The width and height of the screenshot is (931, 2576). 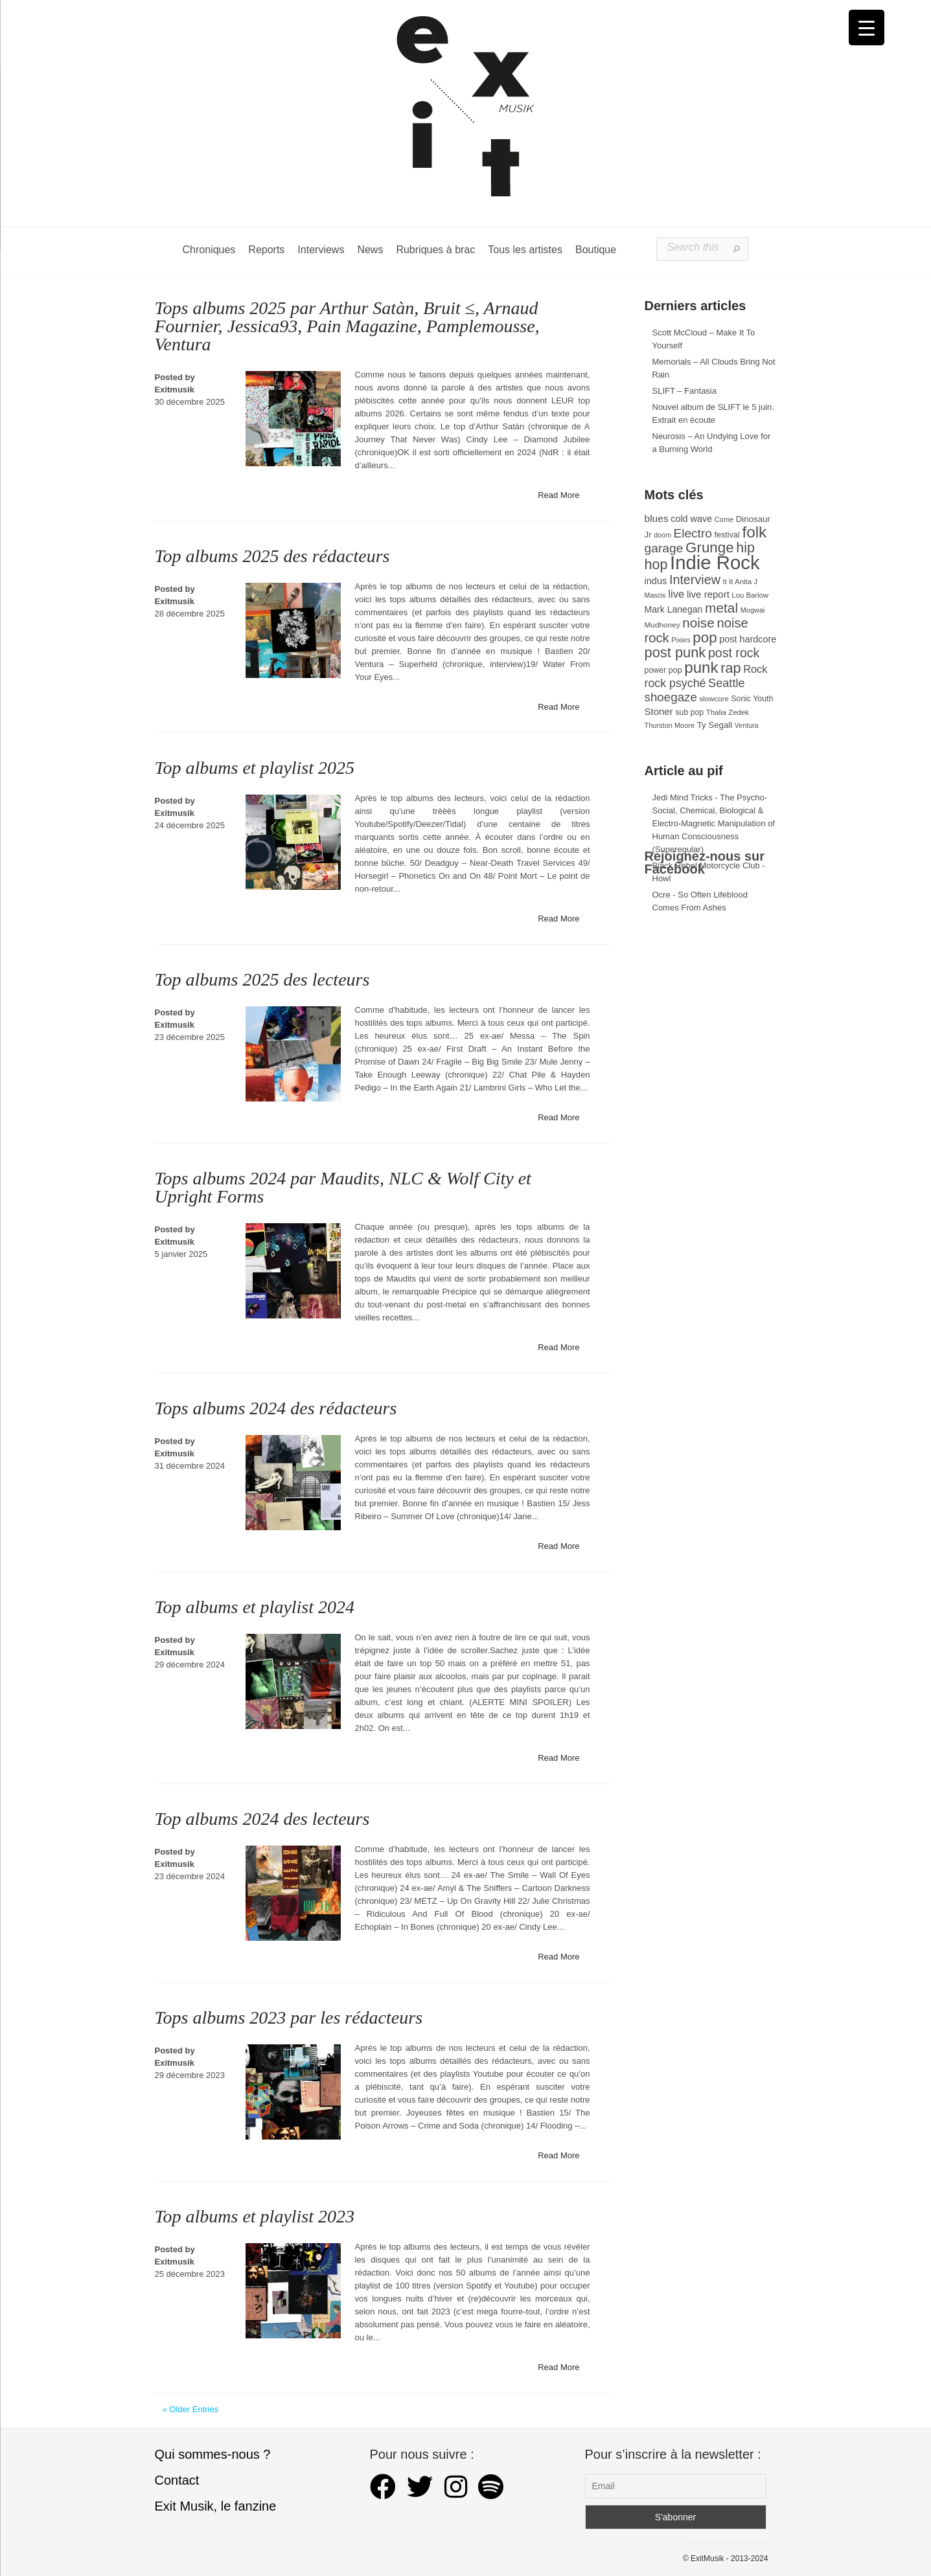 I want to click on Exitmusik, so click(x=174, y=389).